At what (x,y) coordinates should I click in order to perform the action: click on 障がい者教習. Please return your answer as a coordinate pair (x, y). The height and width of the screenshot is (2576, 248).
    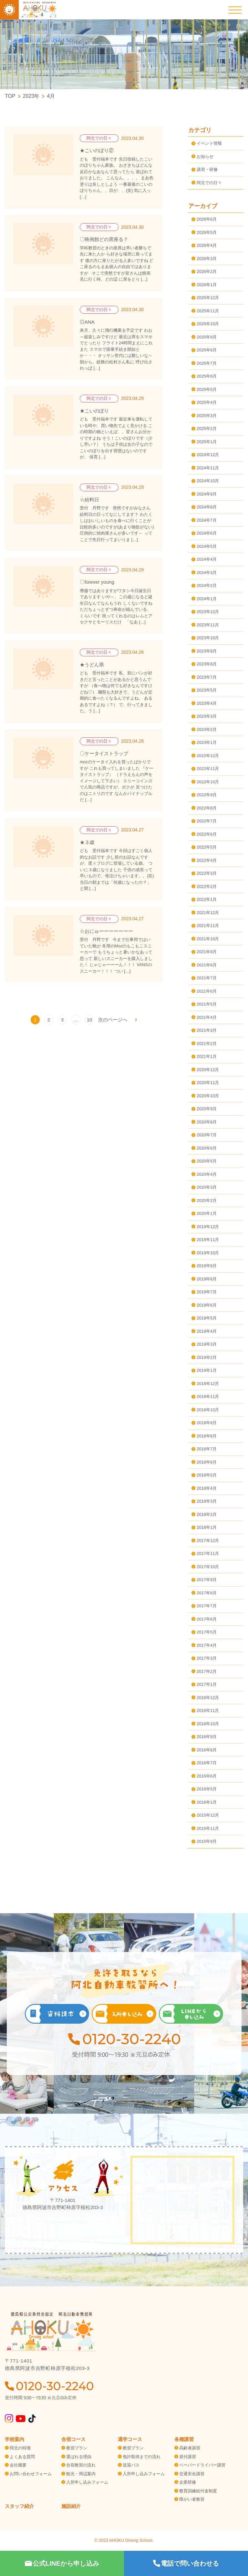
    Looking at the image, I should click on (191, 2499).